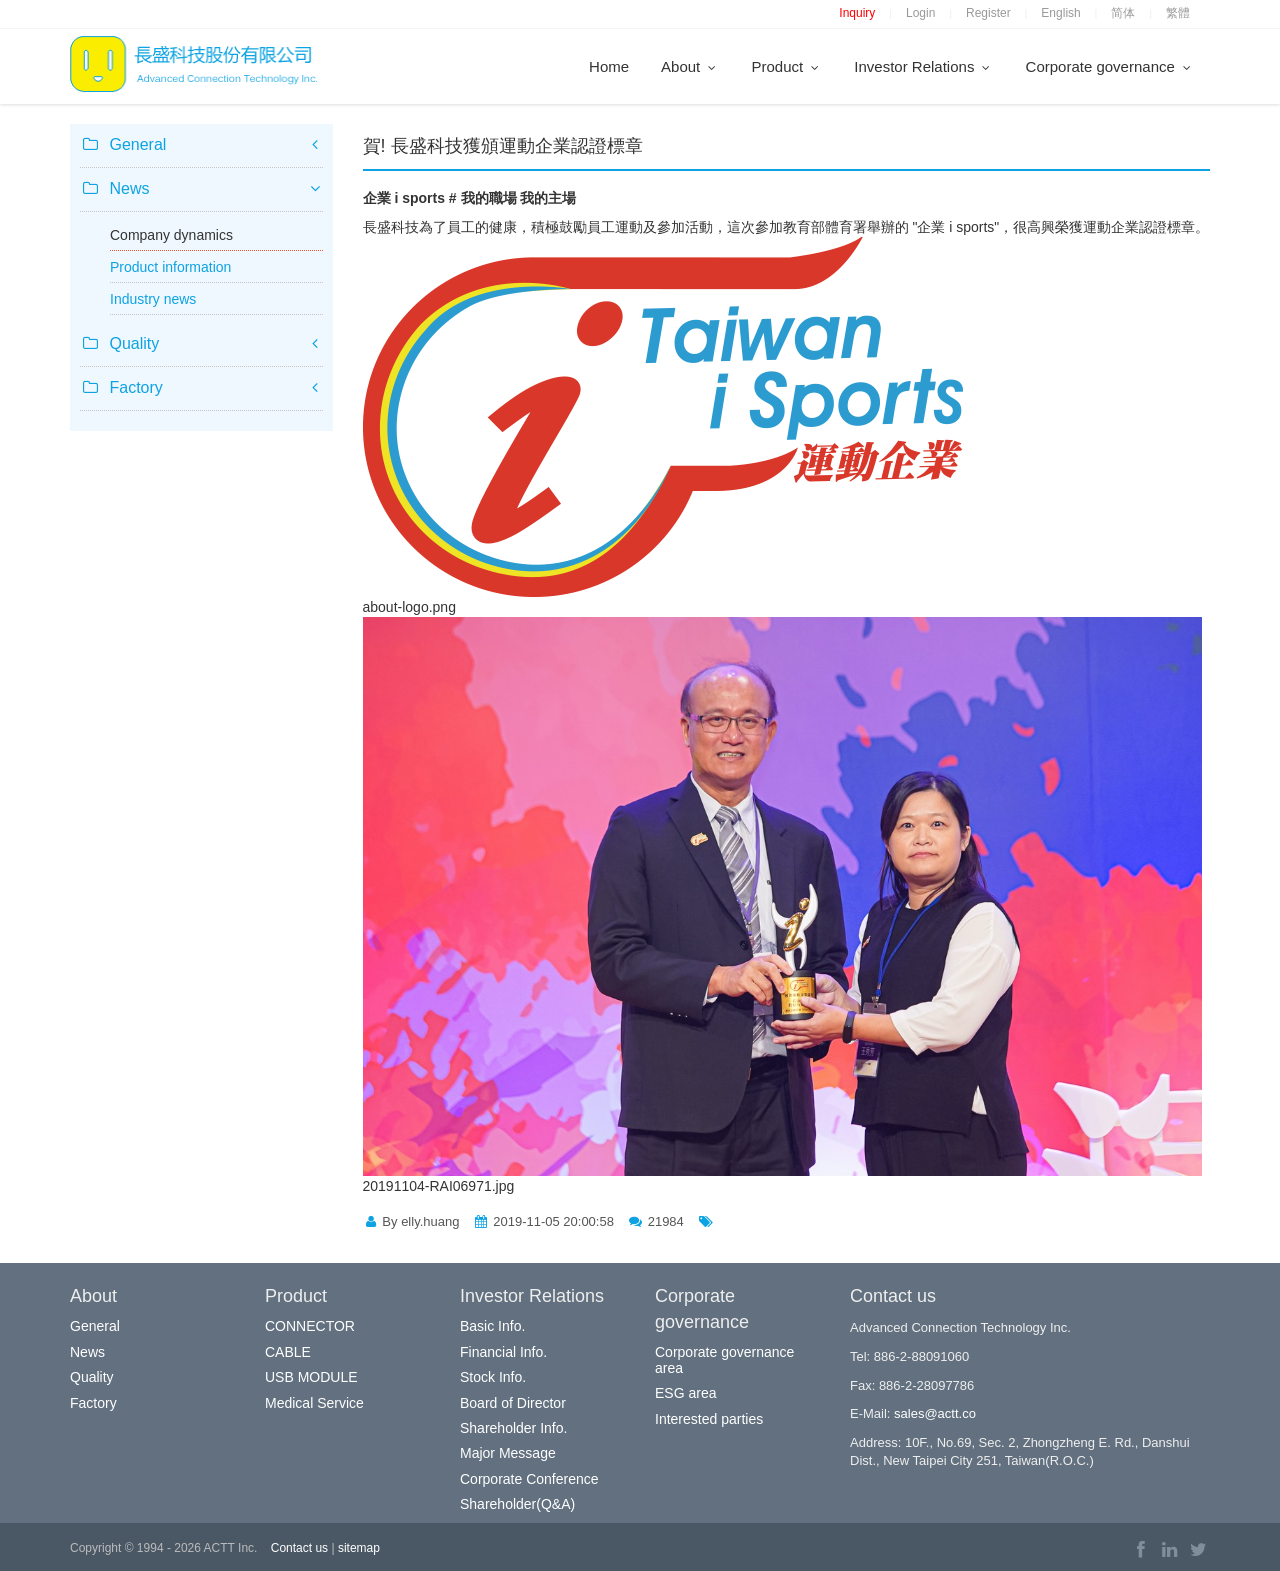 This screenshot has height=1571, width=1280. Describe the element at coordinates (1110, 66) in the screenshot. I see `Corporate governance` at that location.